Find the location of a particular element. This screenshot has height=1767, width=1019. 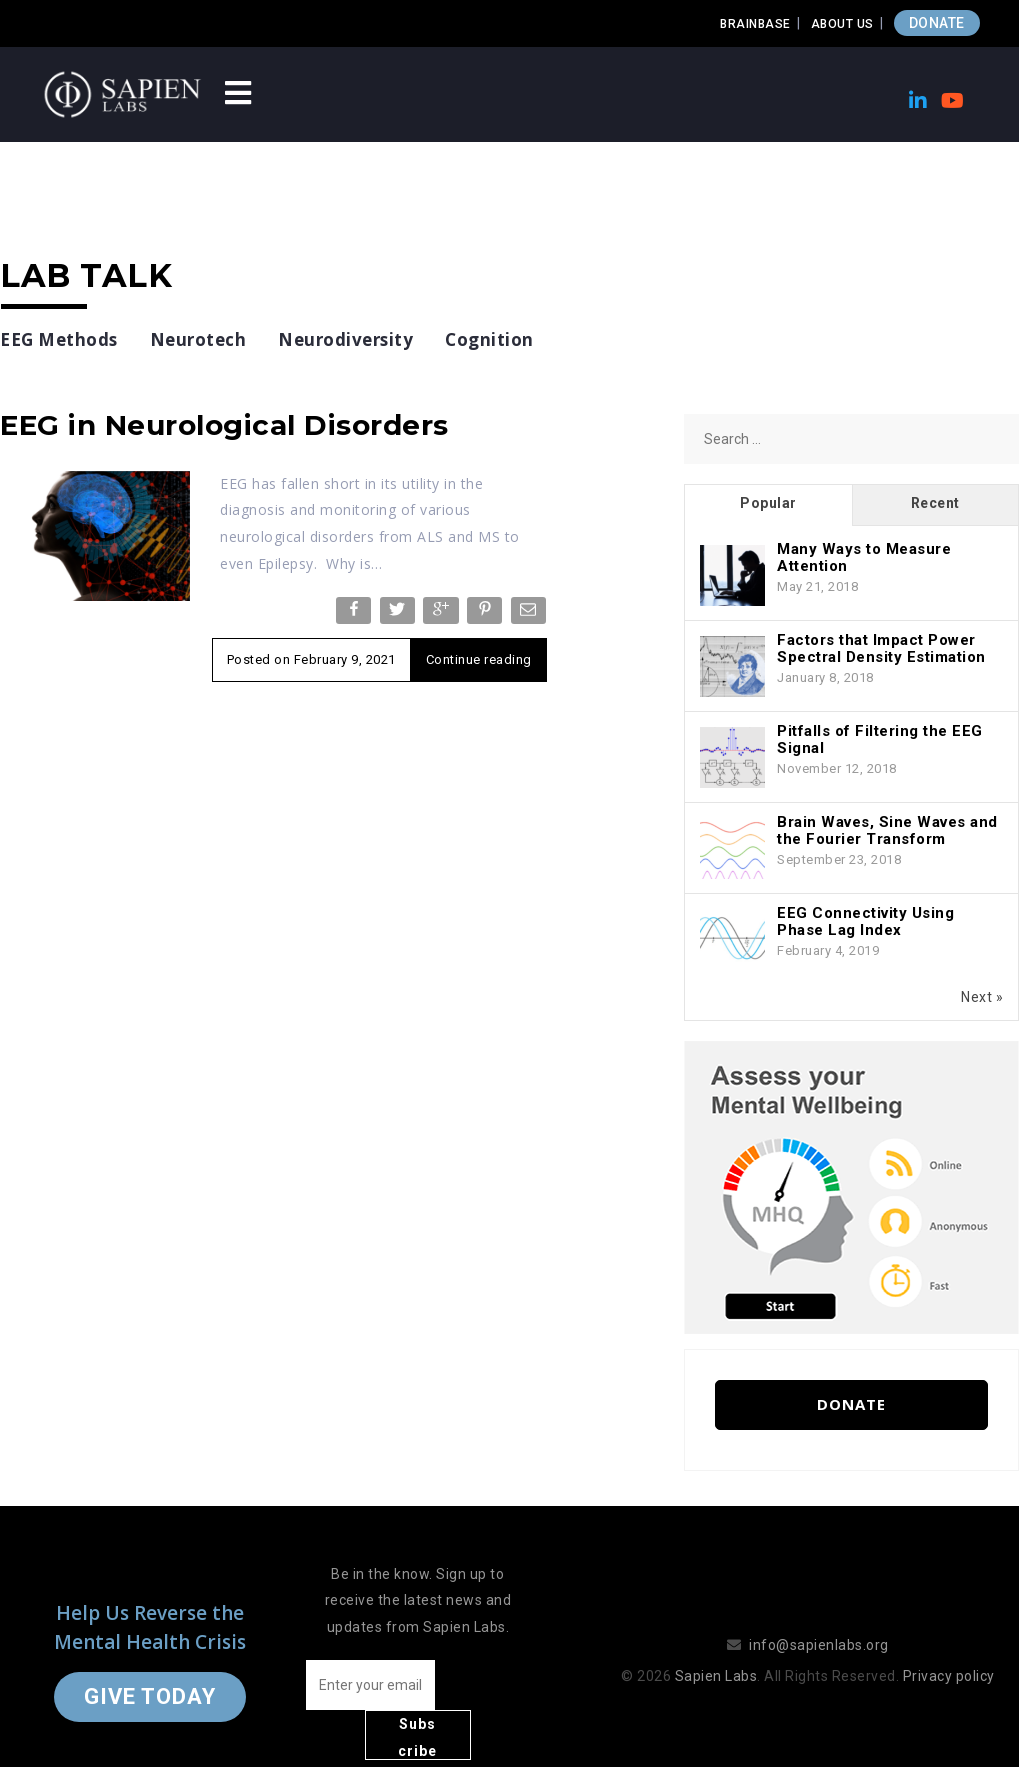

Many Ways to Measure Attention is located at coordinates (864, 557).